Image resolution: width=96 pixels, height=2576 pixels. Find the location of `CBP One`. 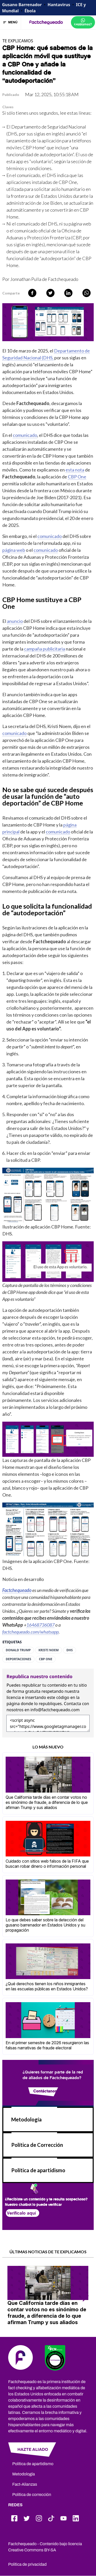

CBP One is located at coordinates (45, 1659).